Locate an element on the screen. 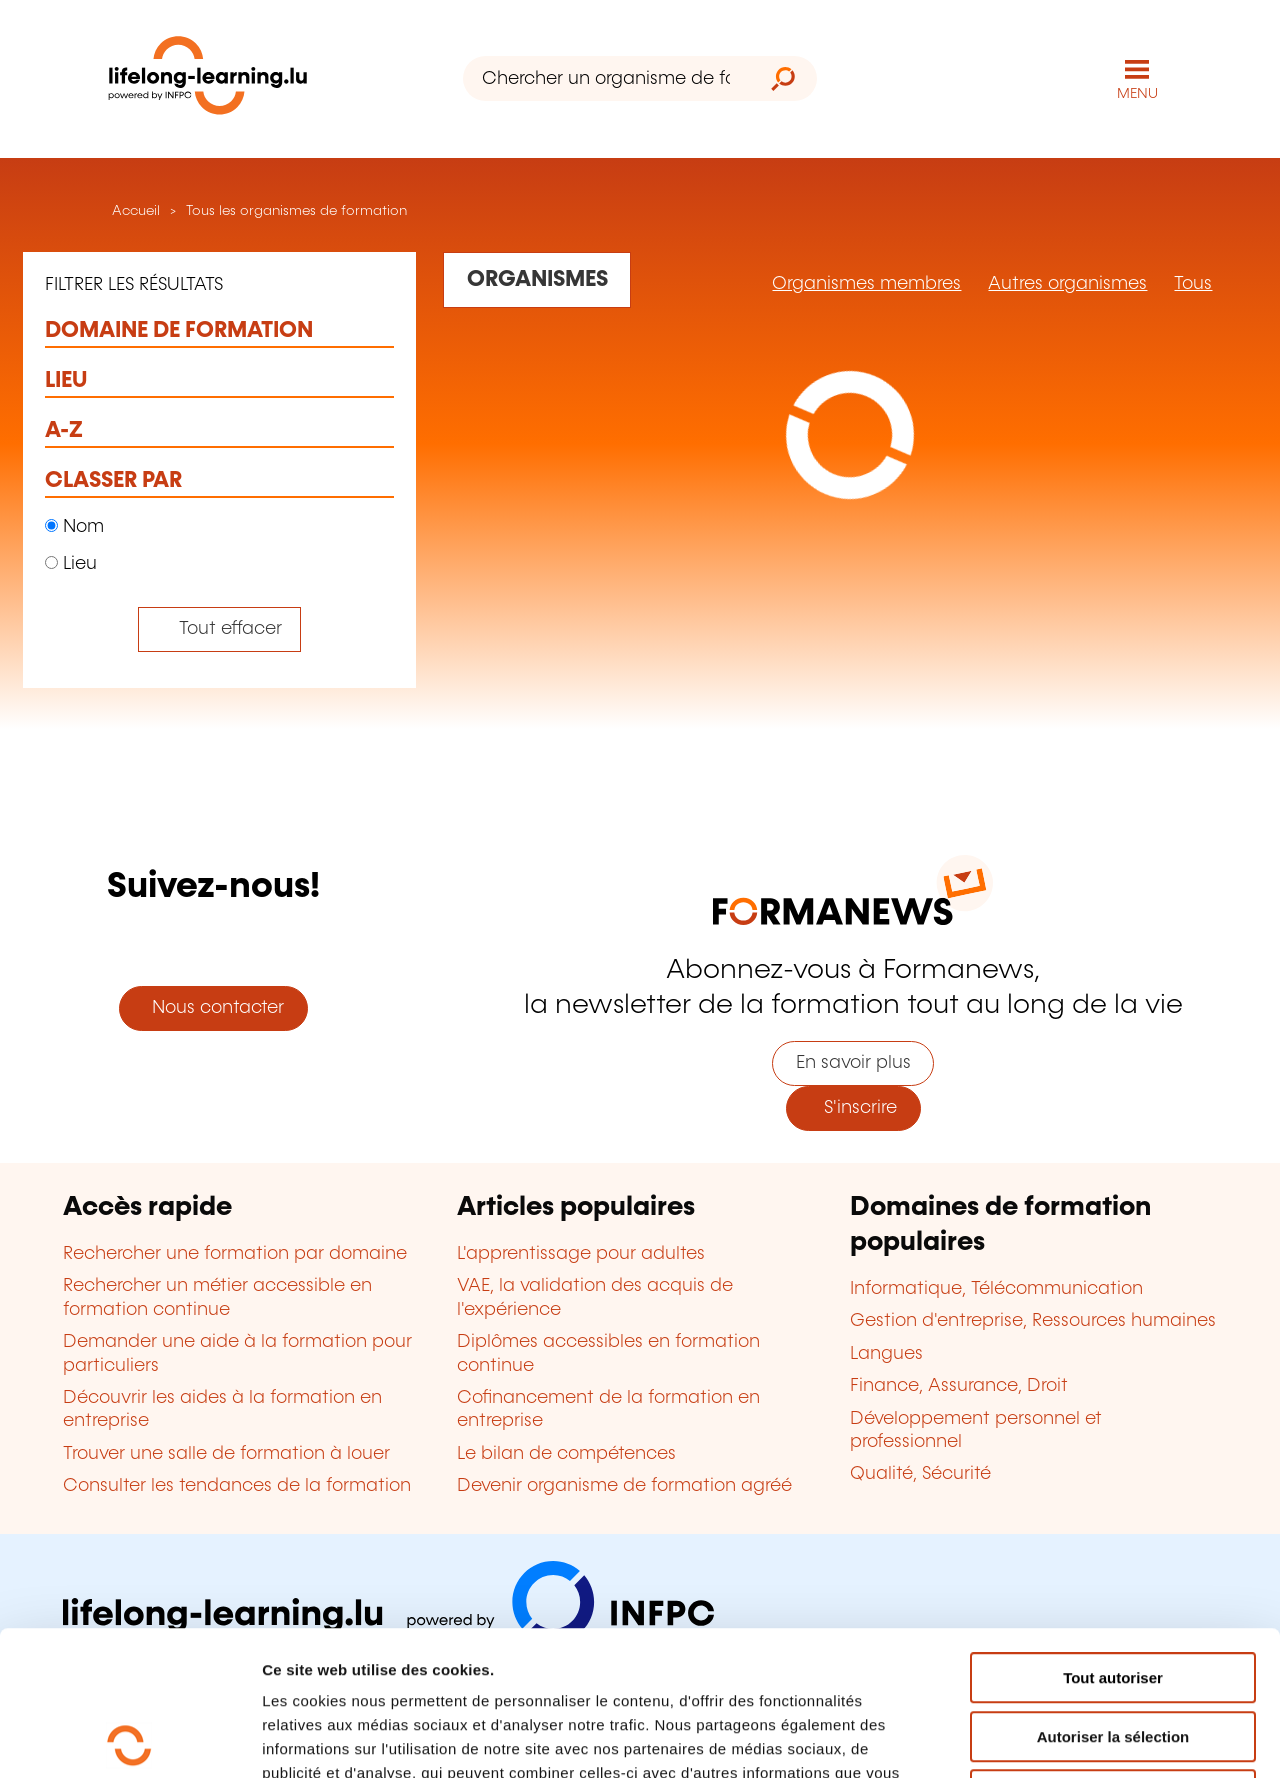 The width and height of the screenshot is (1280, 1778). L'apprentissage pour adultes is located at coordinates (581, 1254).